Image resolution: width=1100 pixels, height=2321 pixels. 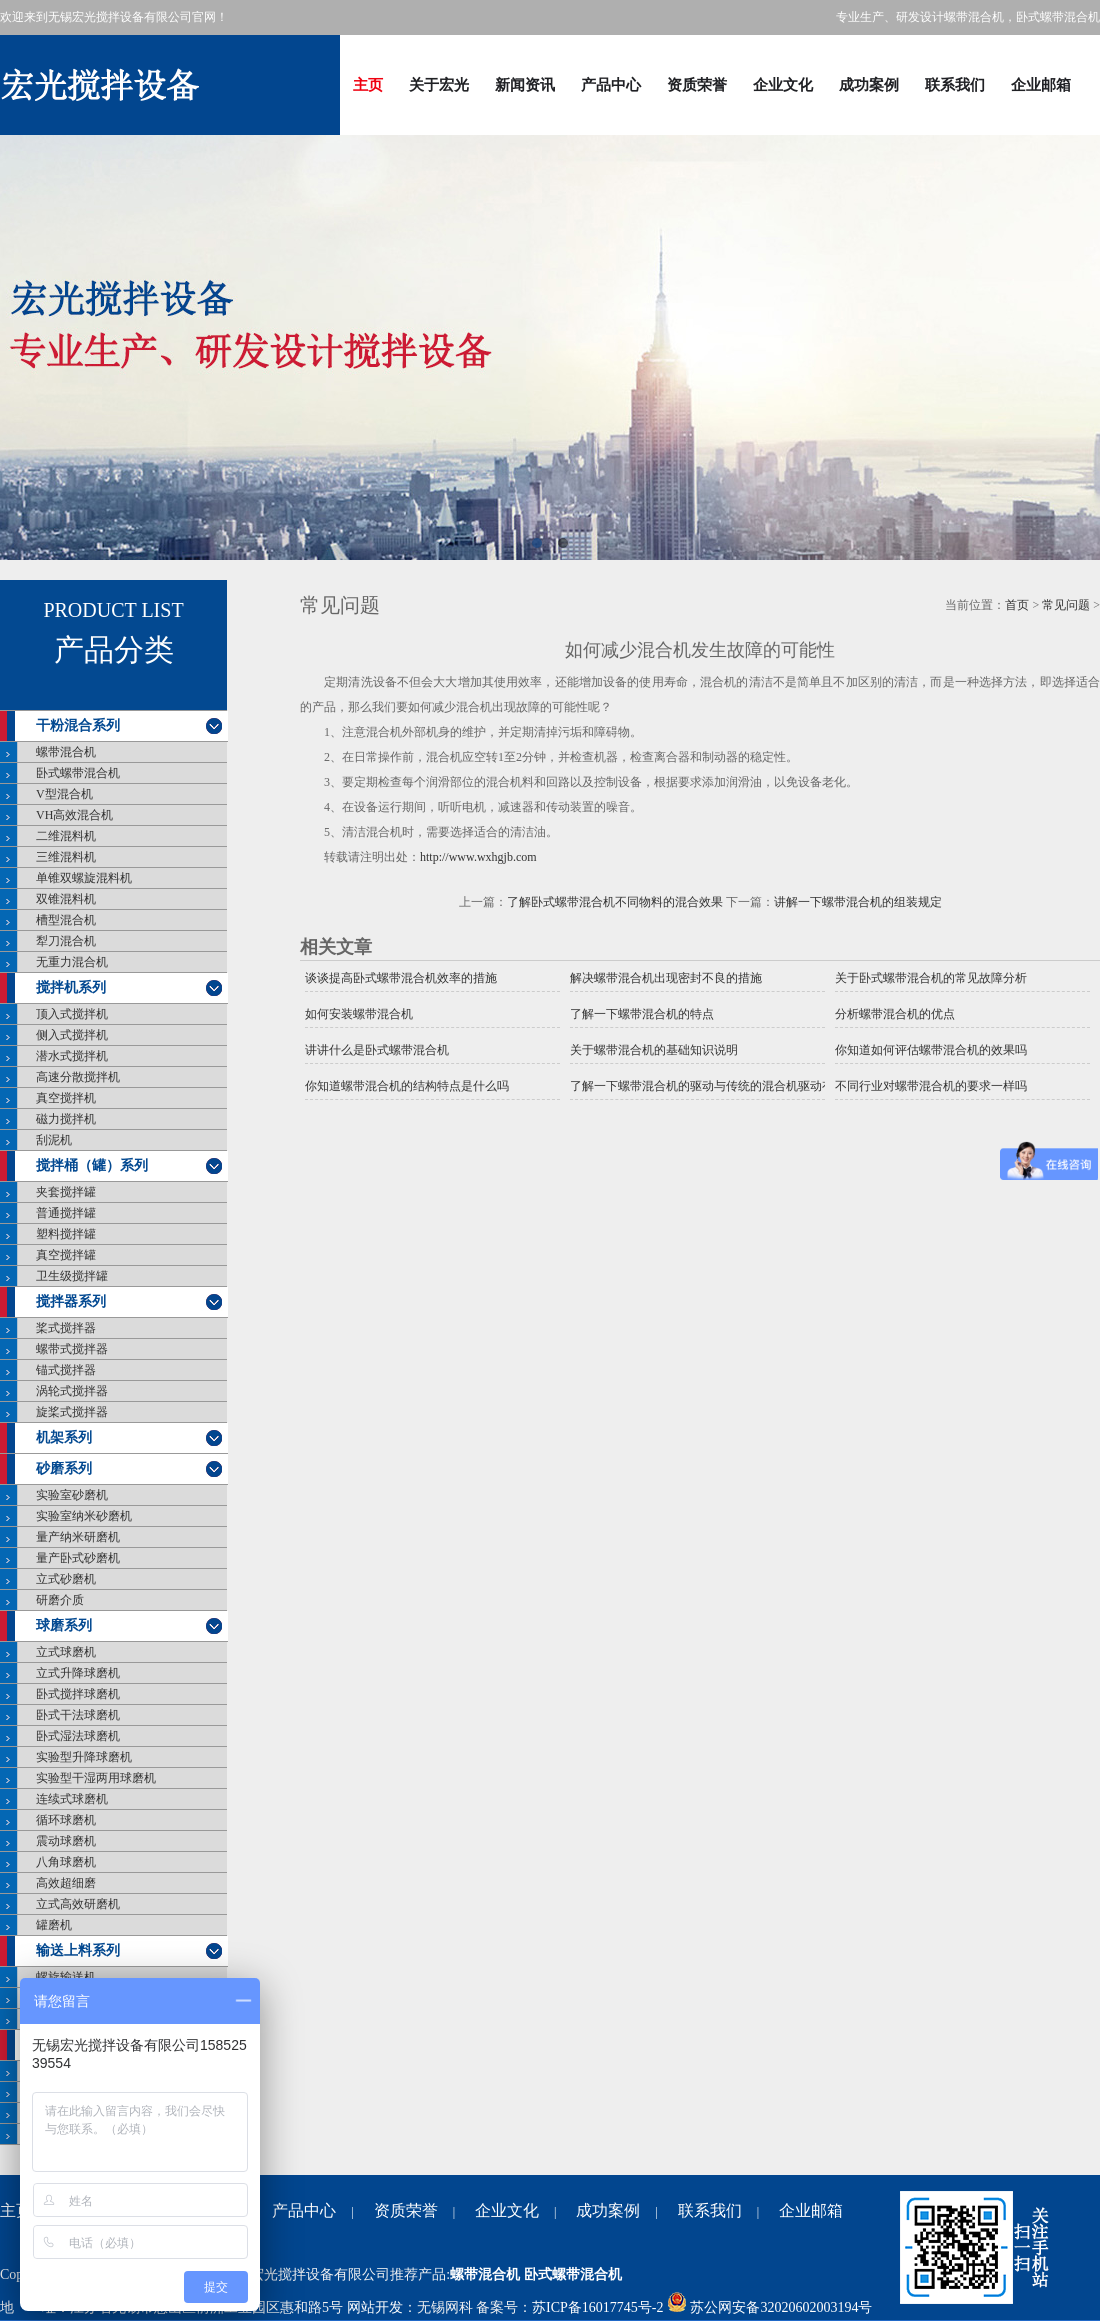 What do you see at coordinates (895, 1014) in the screenshot?
I see `分析螺带混合机的优点` at bounding box center [895, 1014].